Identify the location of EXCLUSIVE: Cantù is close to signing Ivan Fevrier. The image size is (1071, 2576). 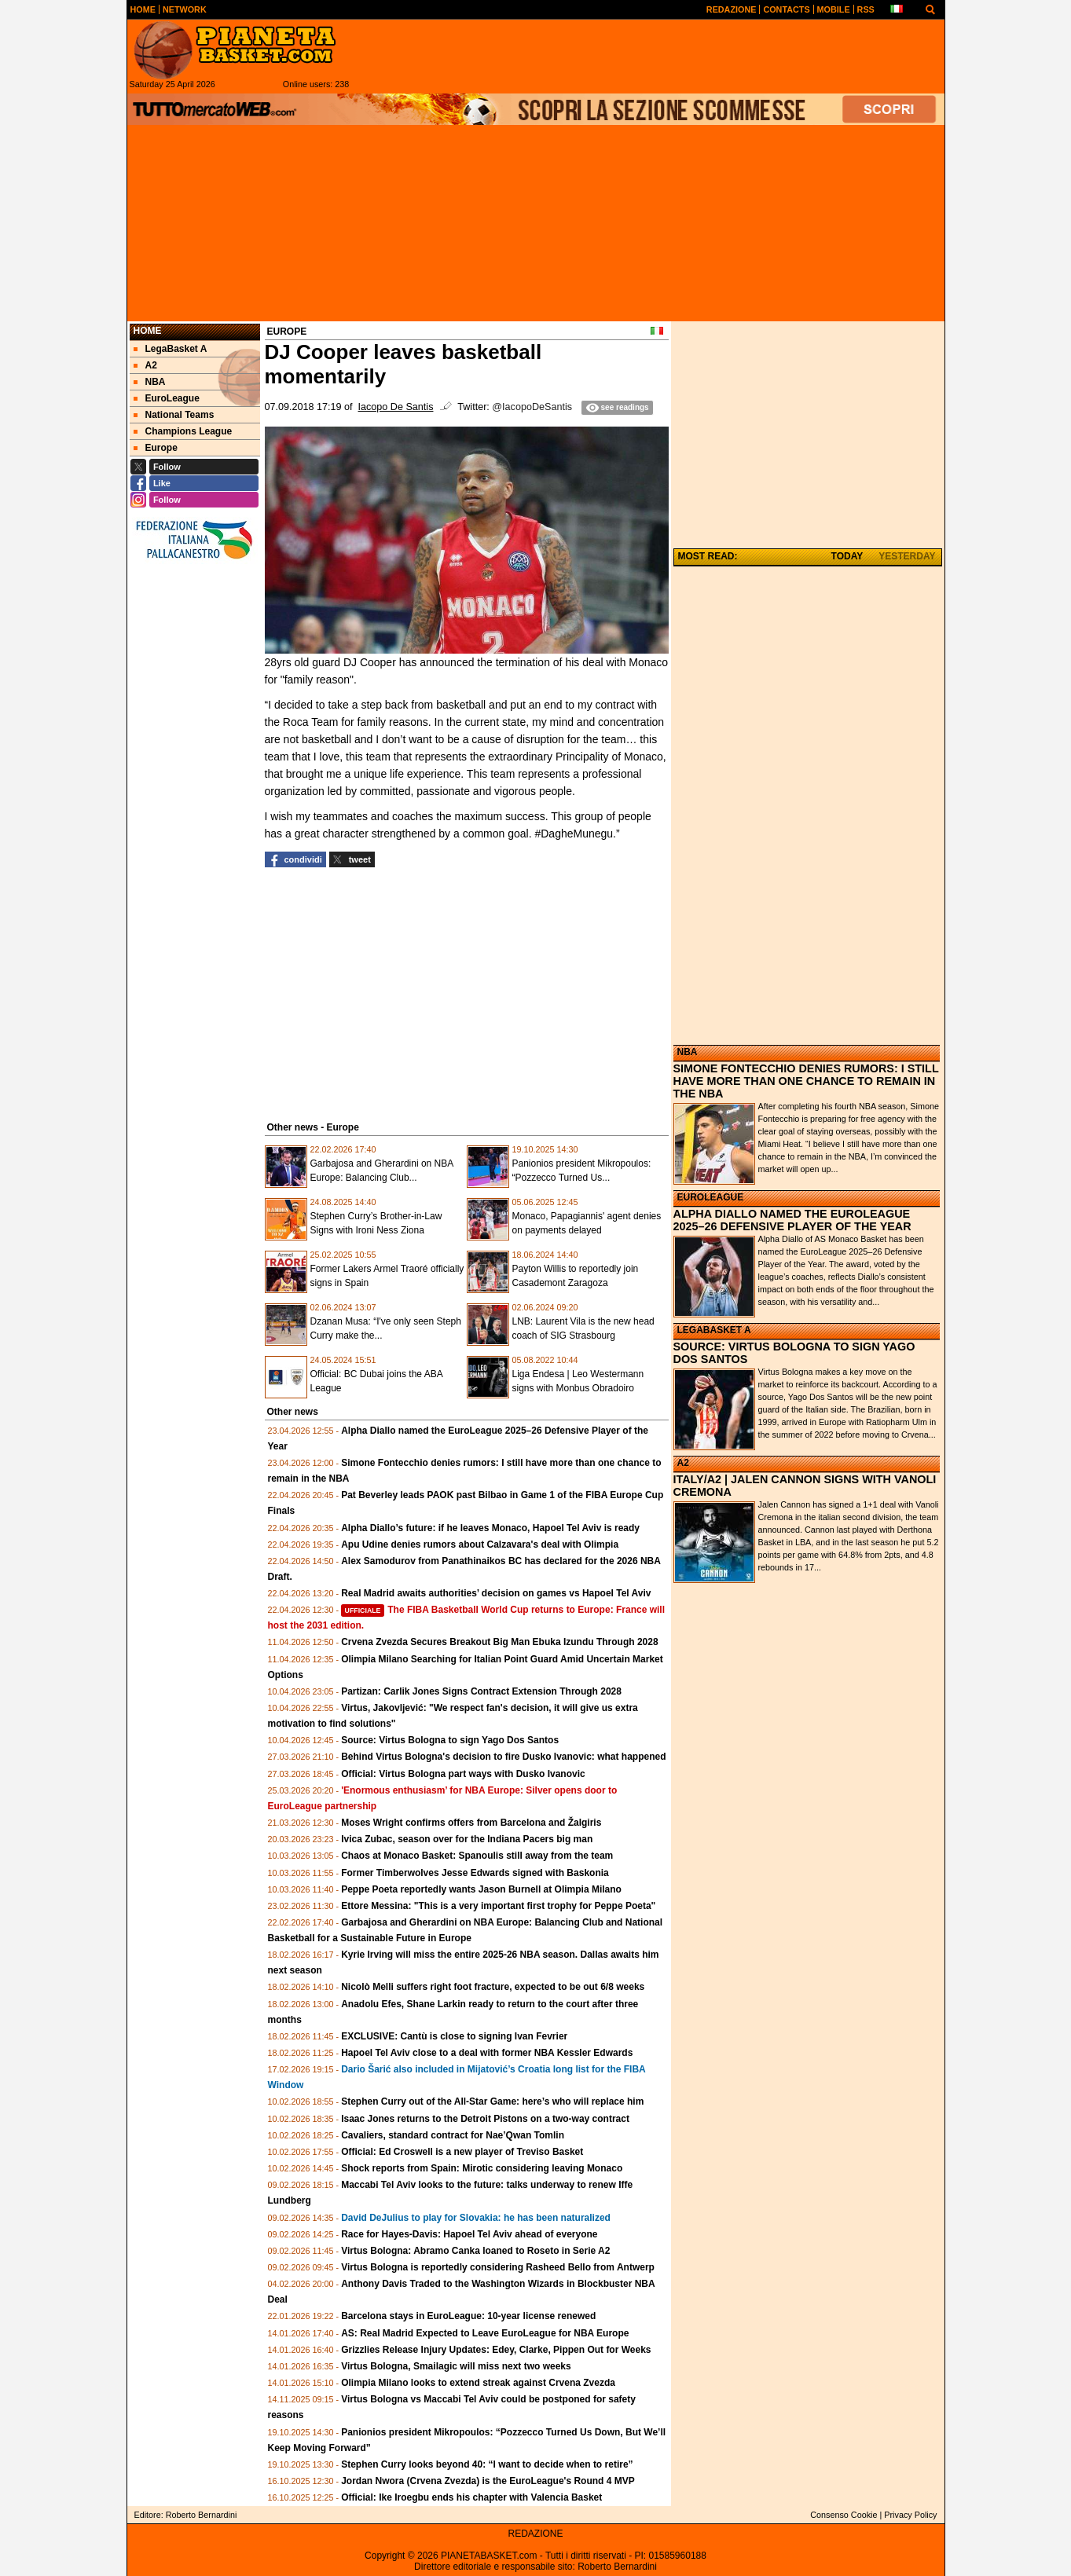
(454, 2036).